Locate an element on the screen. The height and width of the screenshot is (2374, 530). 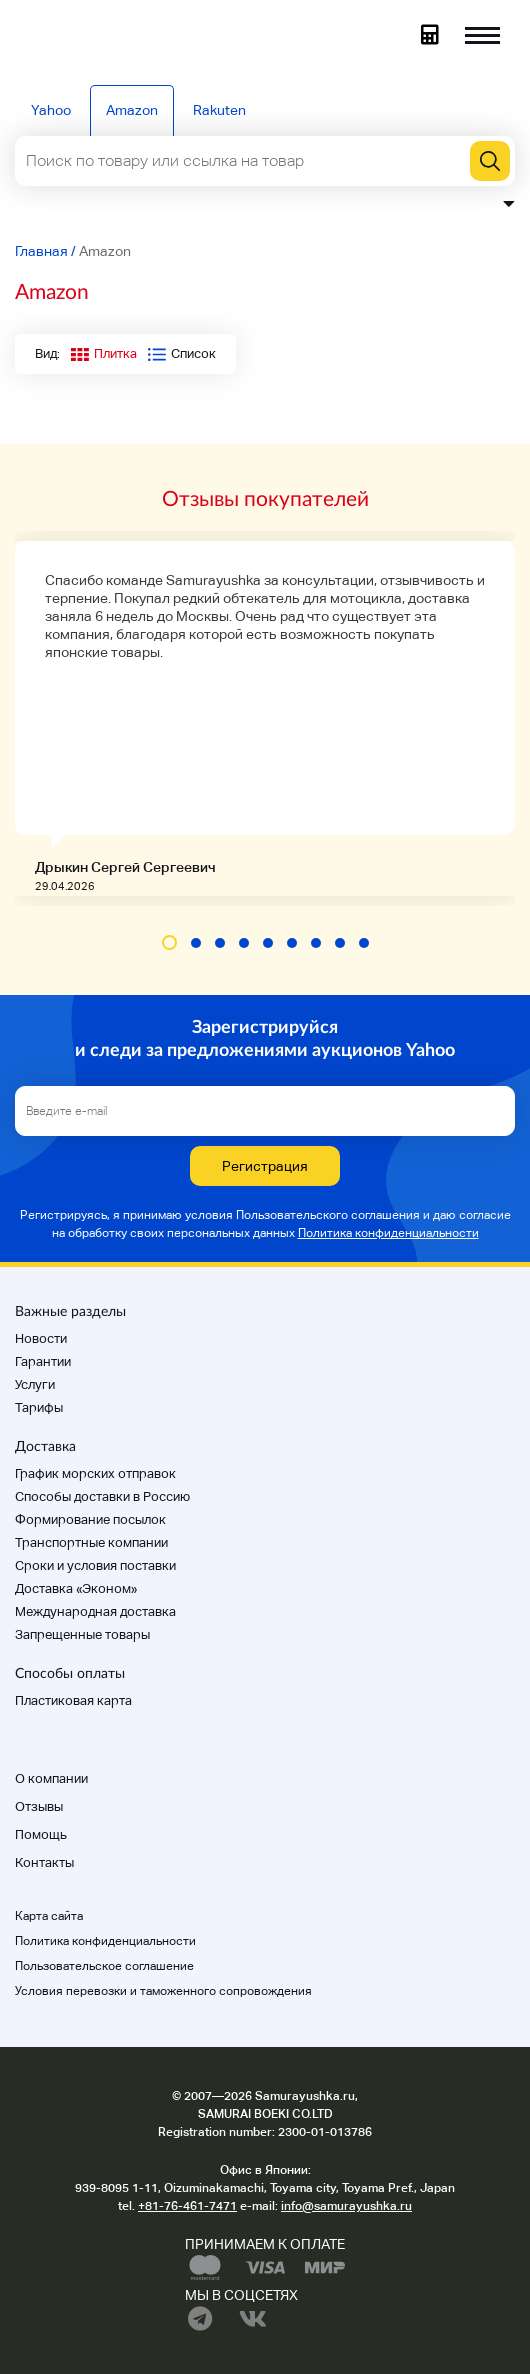
Транспортные компании is located at coordinates (91, 1542).